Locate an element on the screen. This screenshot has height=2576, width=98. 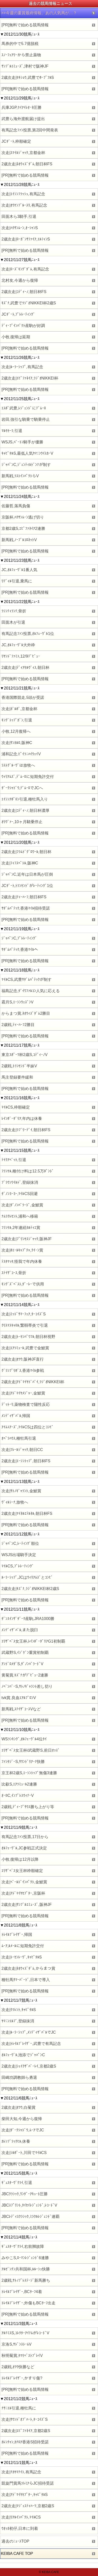
田面木が引退 is located at coordinates (13, 622).